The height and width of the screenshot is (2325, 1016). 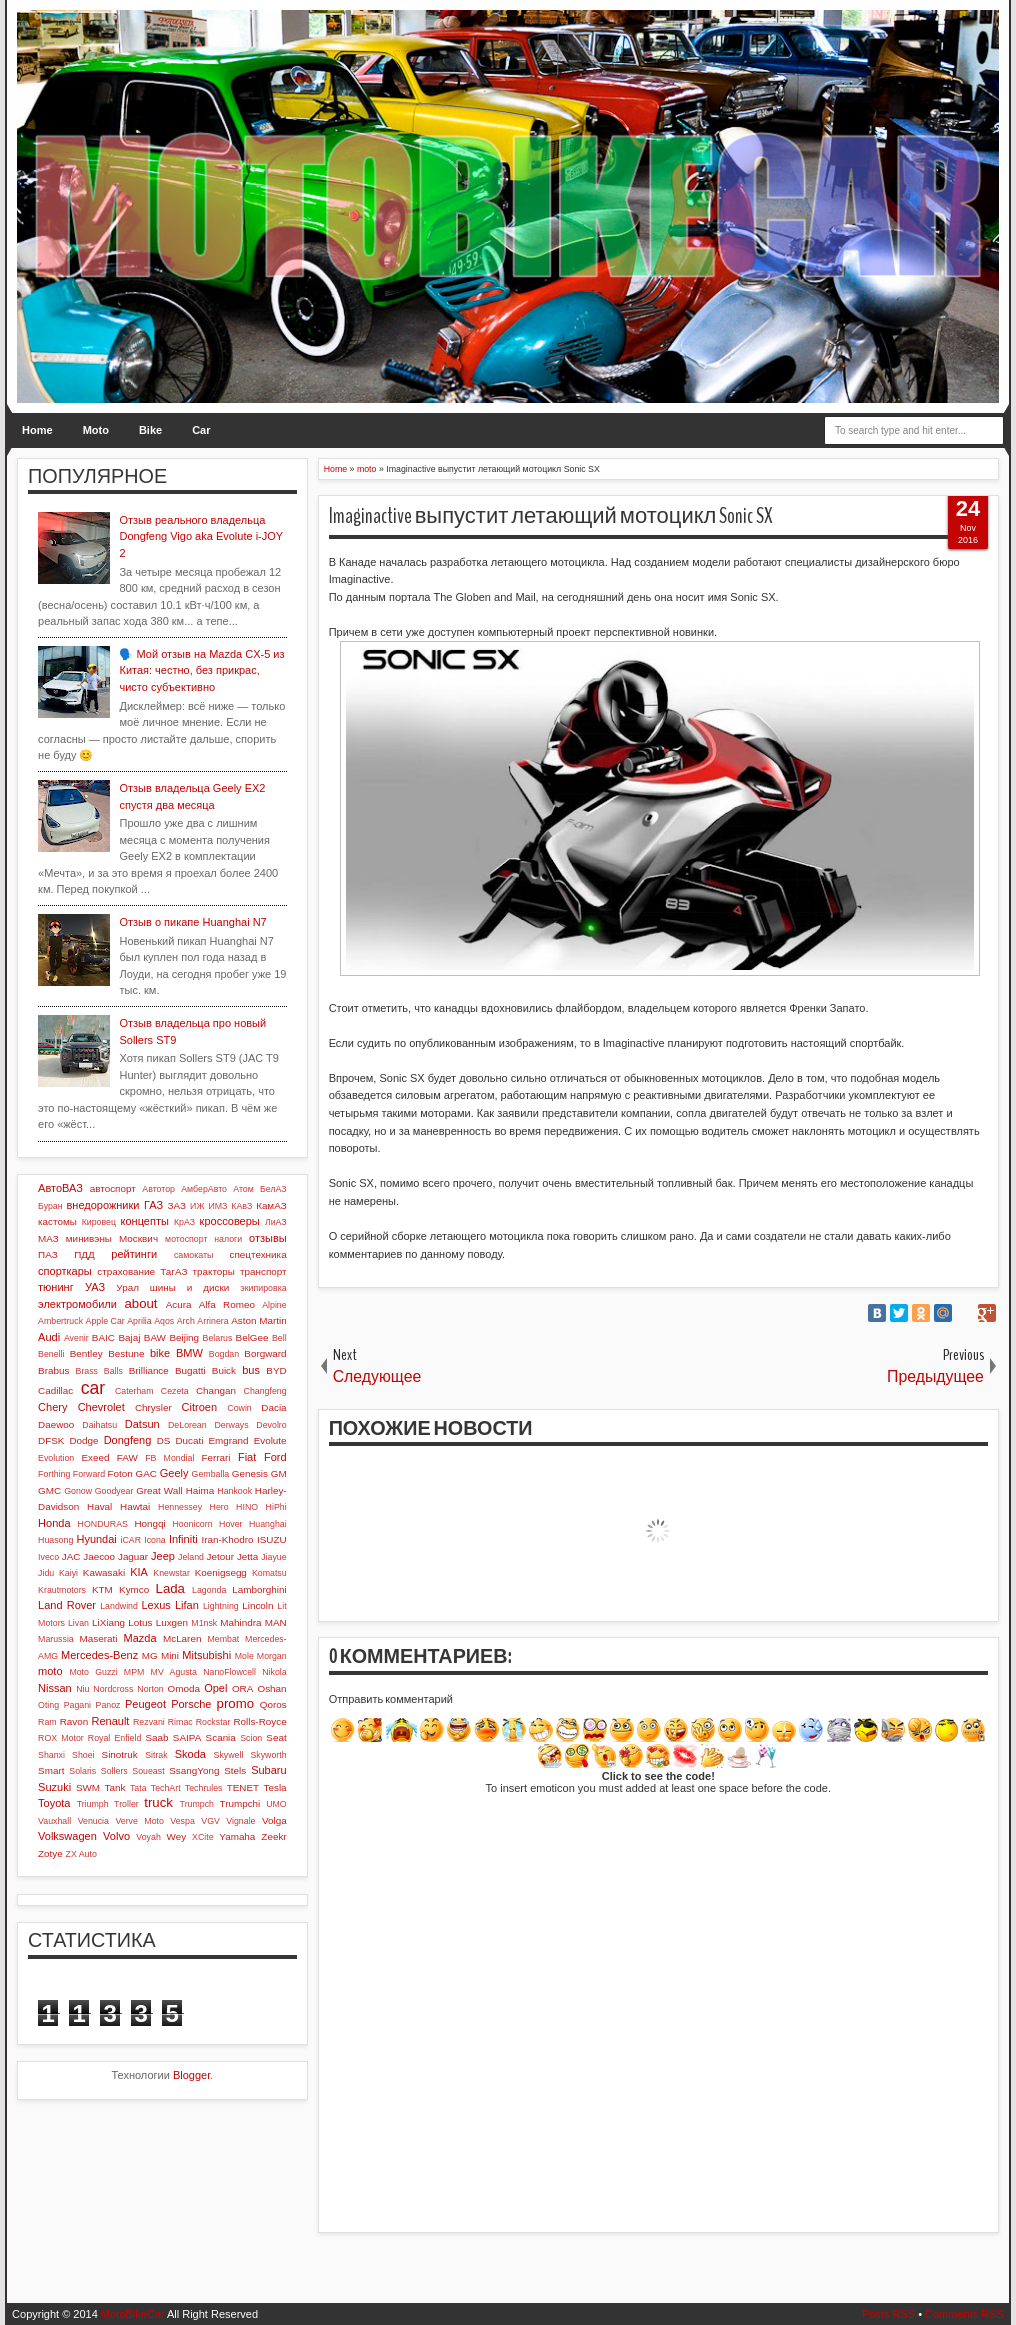 What do you see at coordinates (240, 1821) in the screenshot?
I see `Vignale` at bounding box center [240, 1821].